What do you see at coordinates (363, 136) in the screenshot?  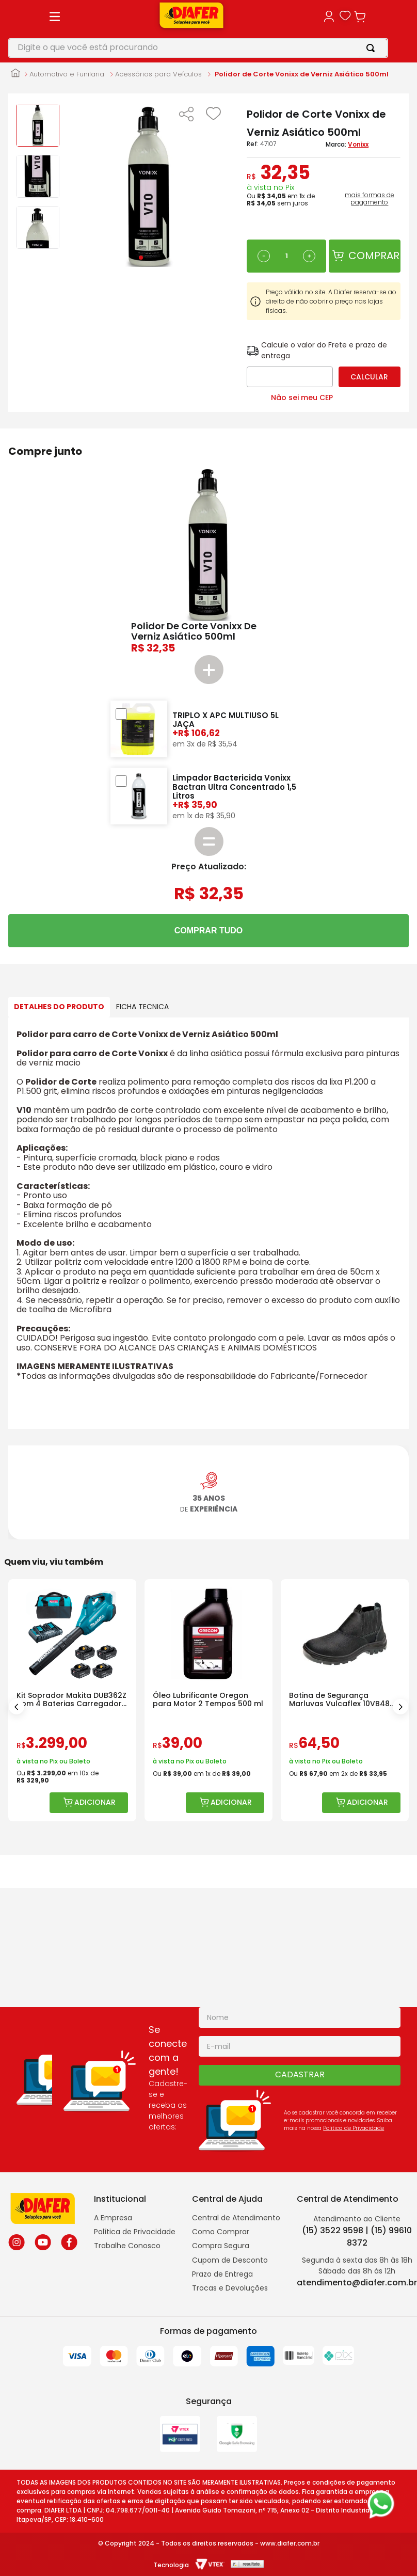 I see `mais formas de pagamento` at bounding box center [363, 136].